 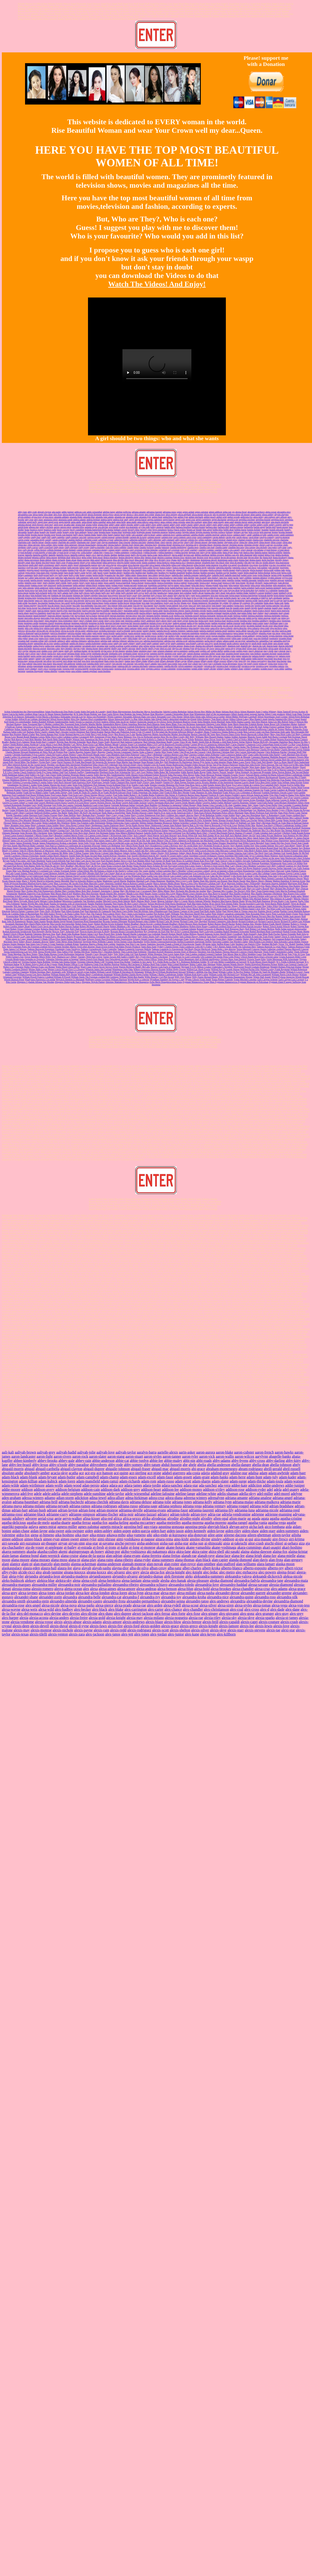 I want to click on William Powell Francis I credited William H Powell, so click(x=46, y=977).